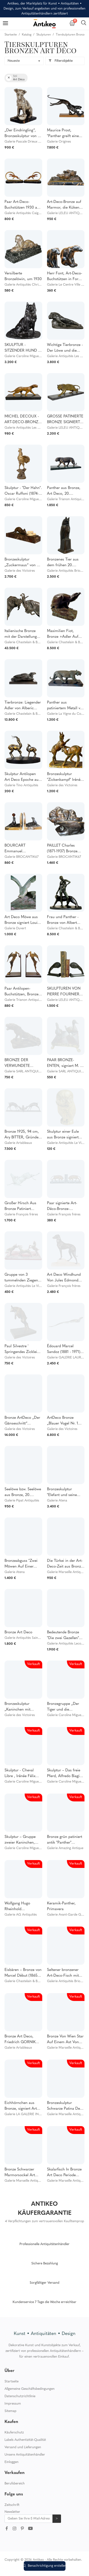 This screenshot has height=2576, width=89. I want to click on Maximilien Fiot, Bronze +Adler Auf Einem Felsen, so click(62, 634).